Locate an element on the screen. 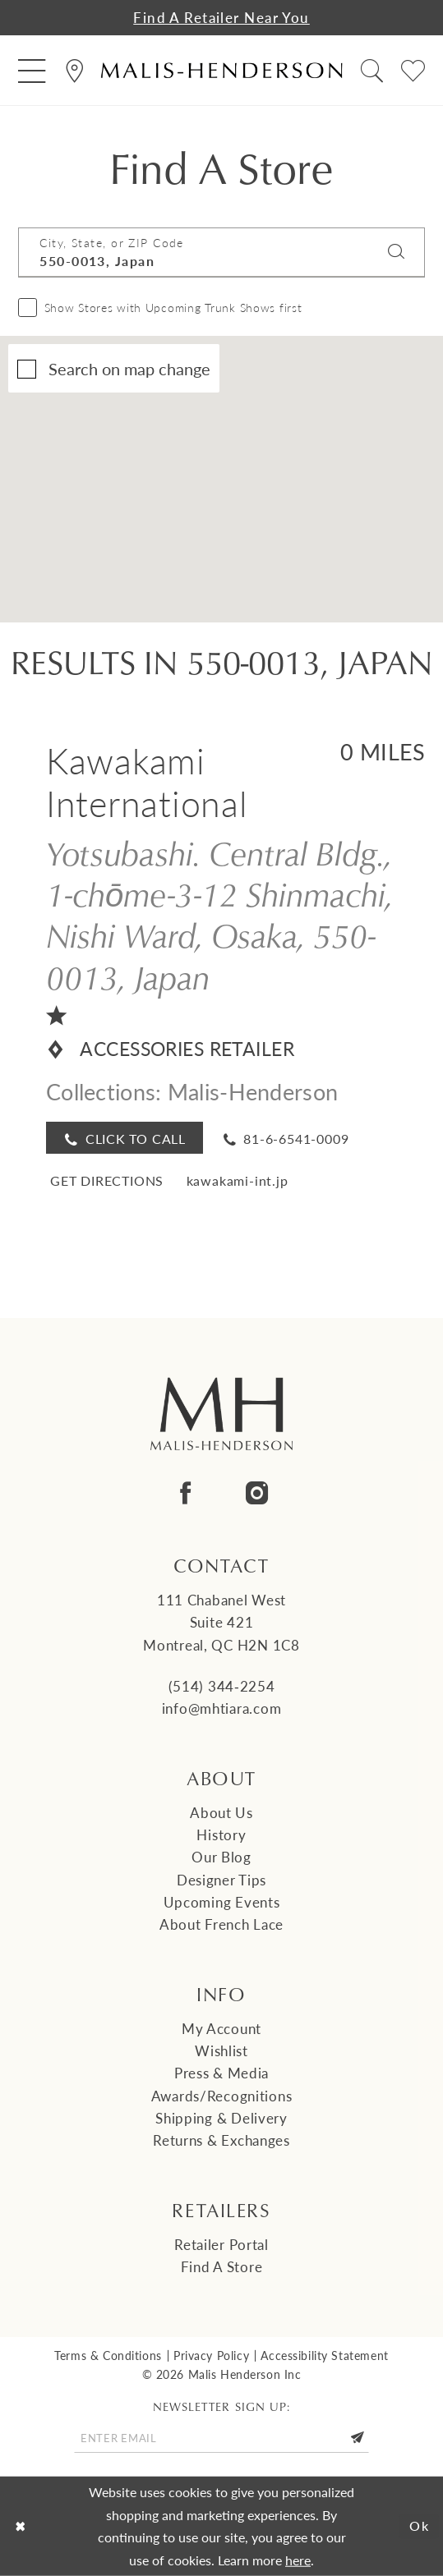 The image size is (443, 2576). Our Blog is located at coordinates (221, 1857).